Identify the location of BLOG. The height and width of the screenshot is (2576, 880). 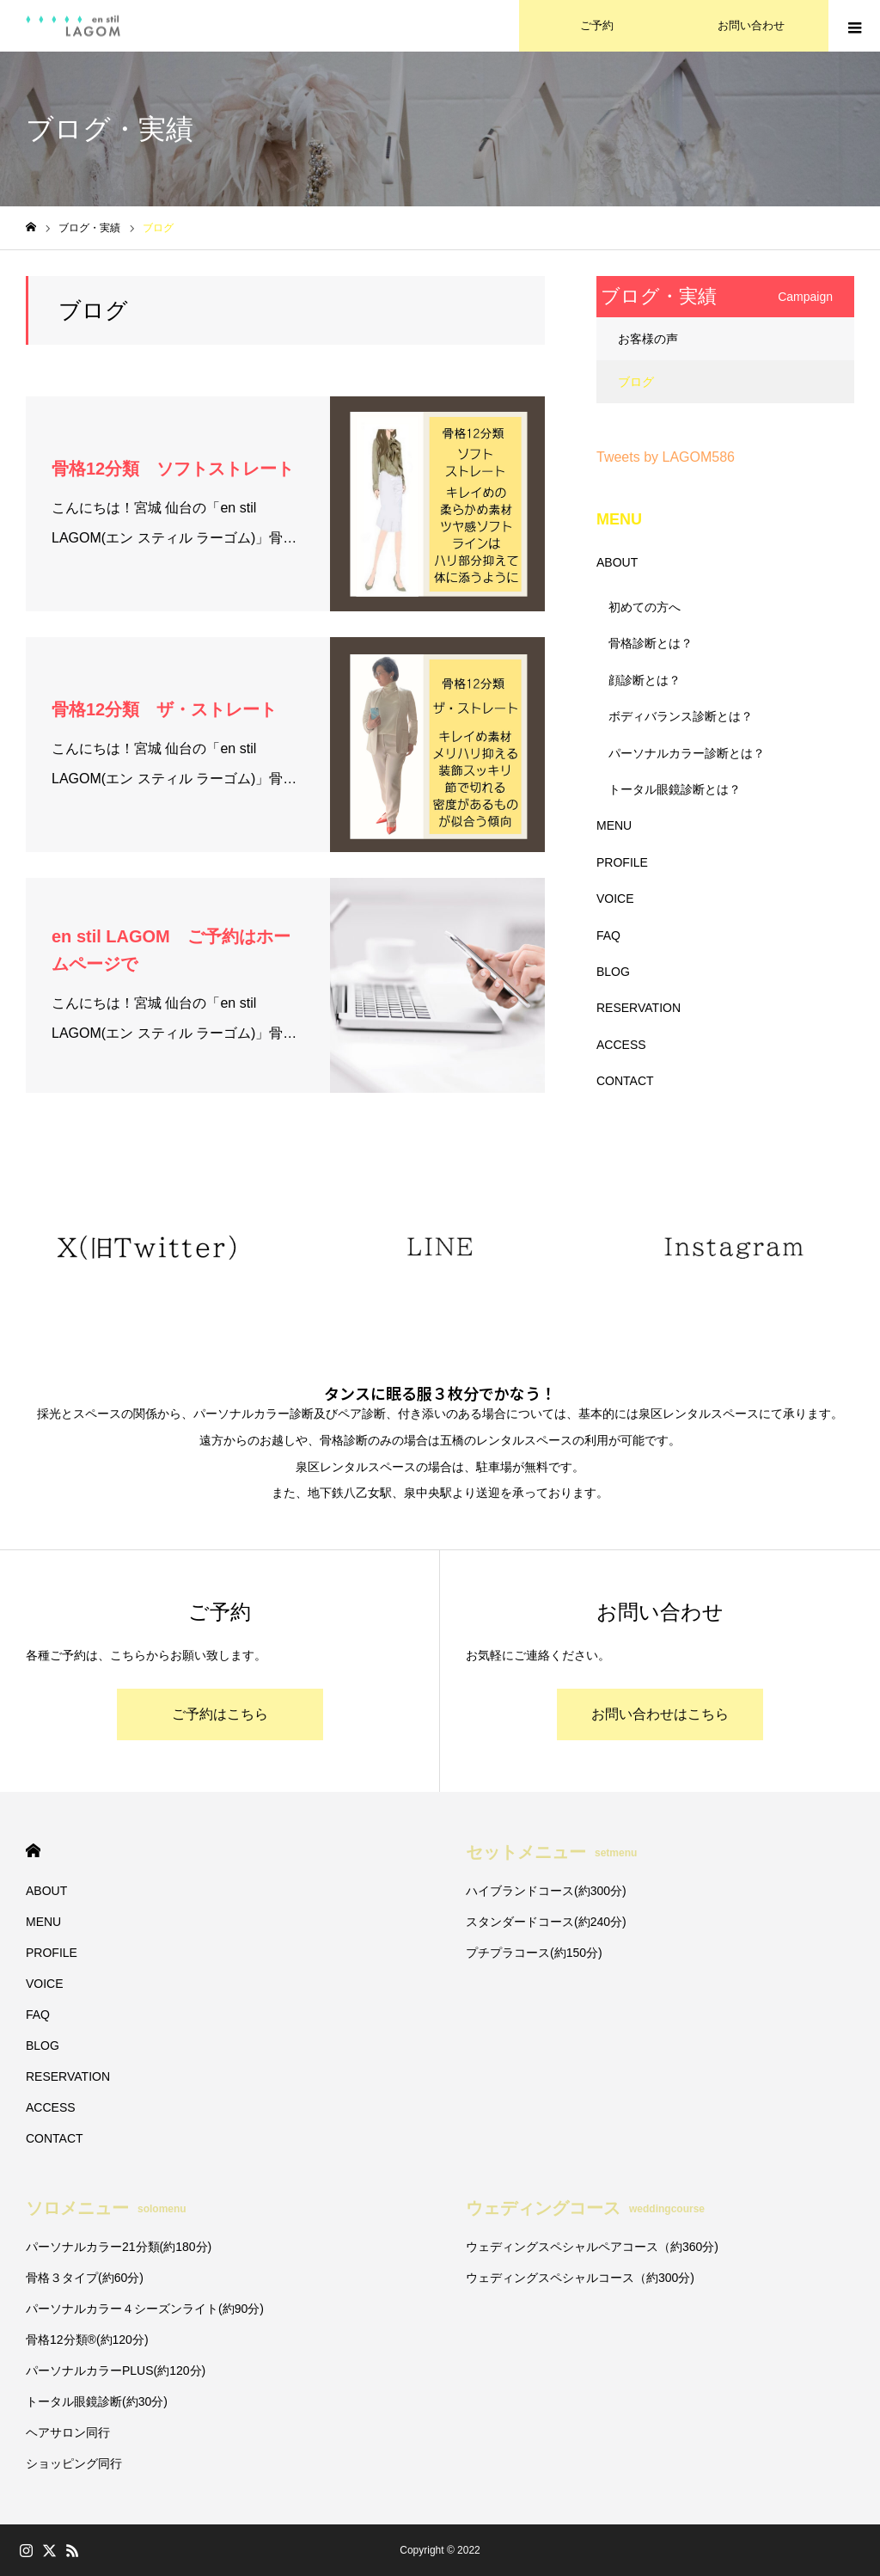
(613, 971).